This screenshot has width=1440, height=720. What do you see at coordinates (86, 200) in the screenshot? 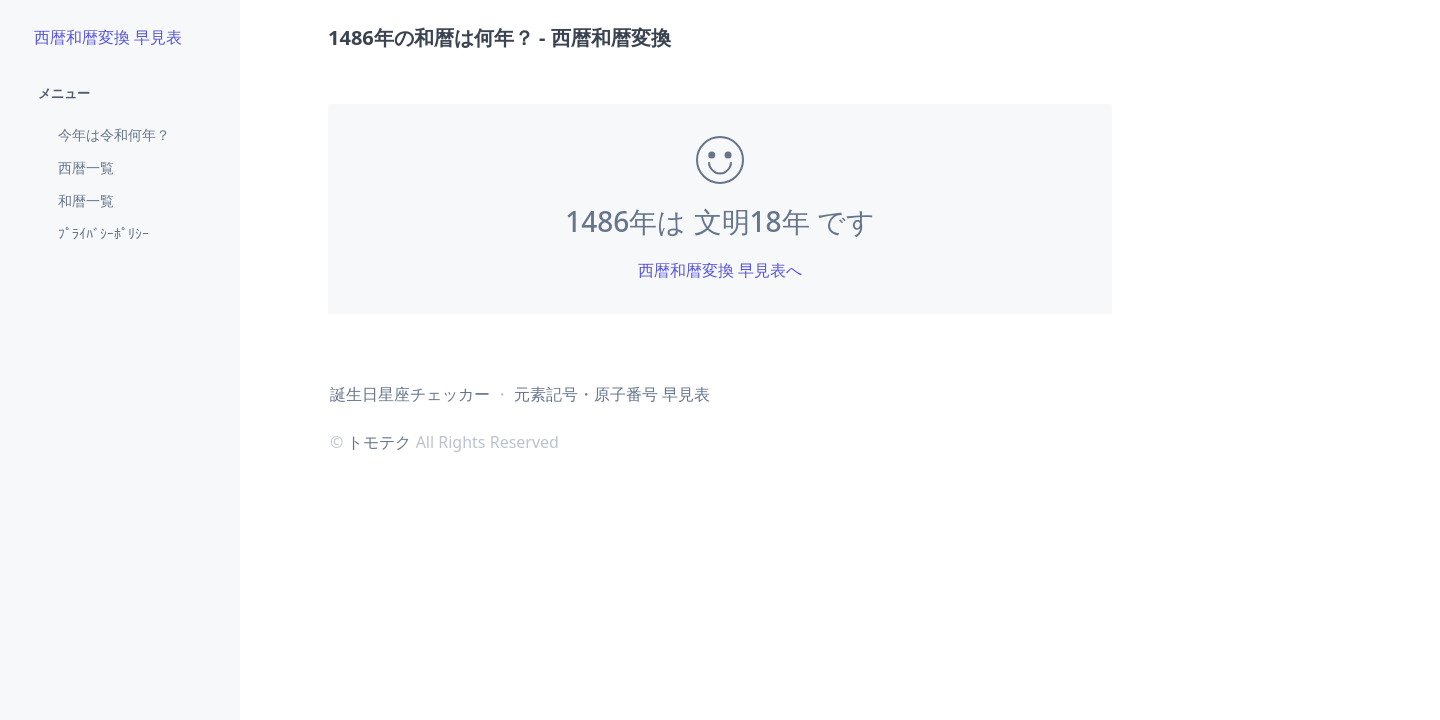
I see `和暦一覧` at bounding box center [86, 200].